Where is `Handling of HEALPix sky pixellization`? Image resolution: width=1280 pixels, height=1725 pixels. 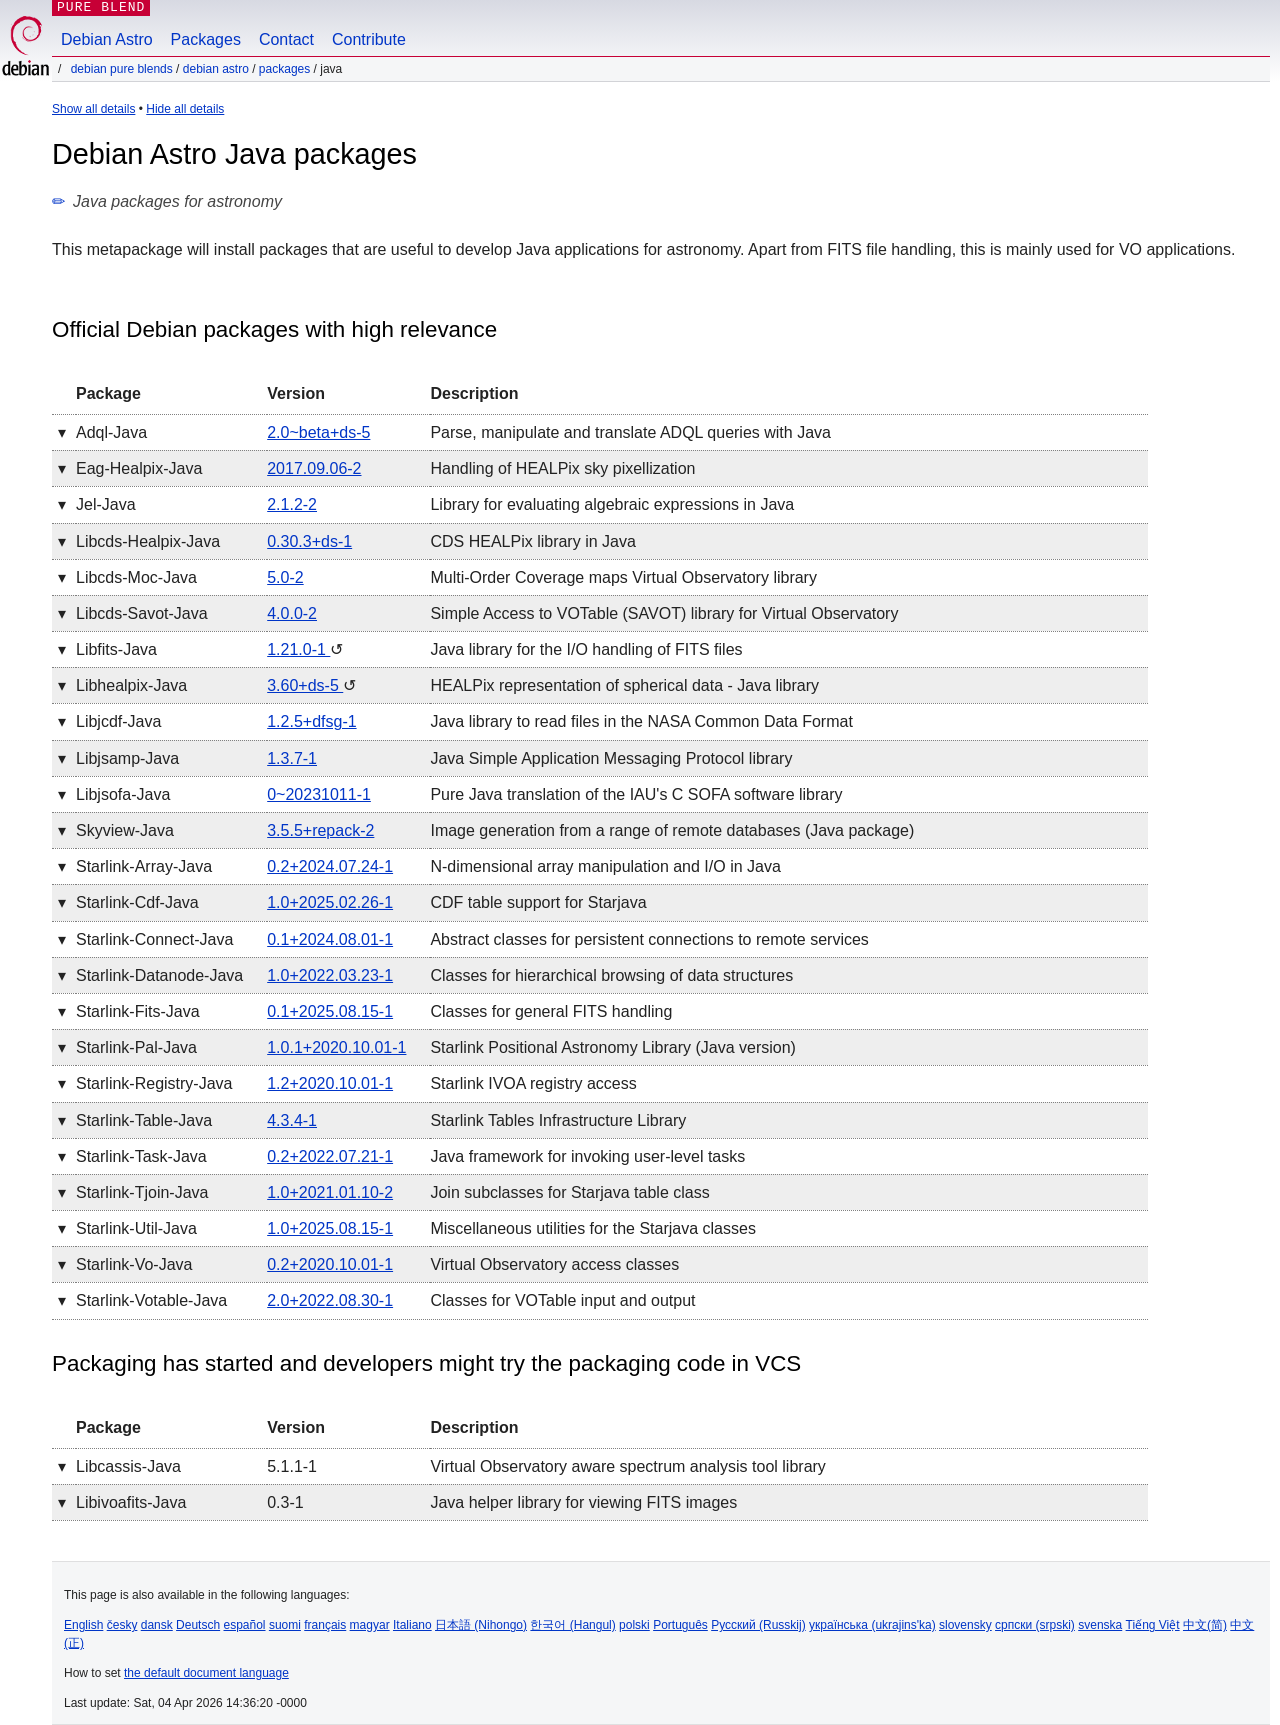 Handling of HEALPix sky pixellization is located at coordinates (562, 468).